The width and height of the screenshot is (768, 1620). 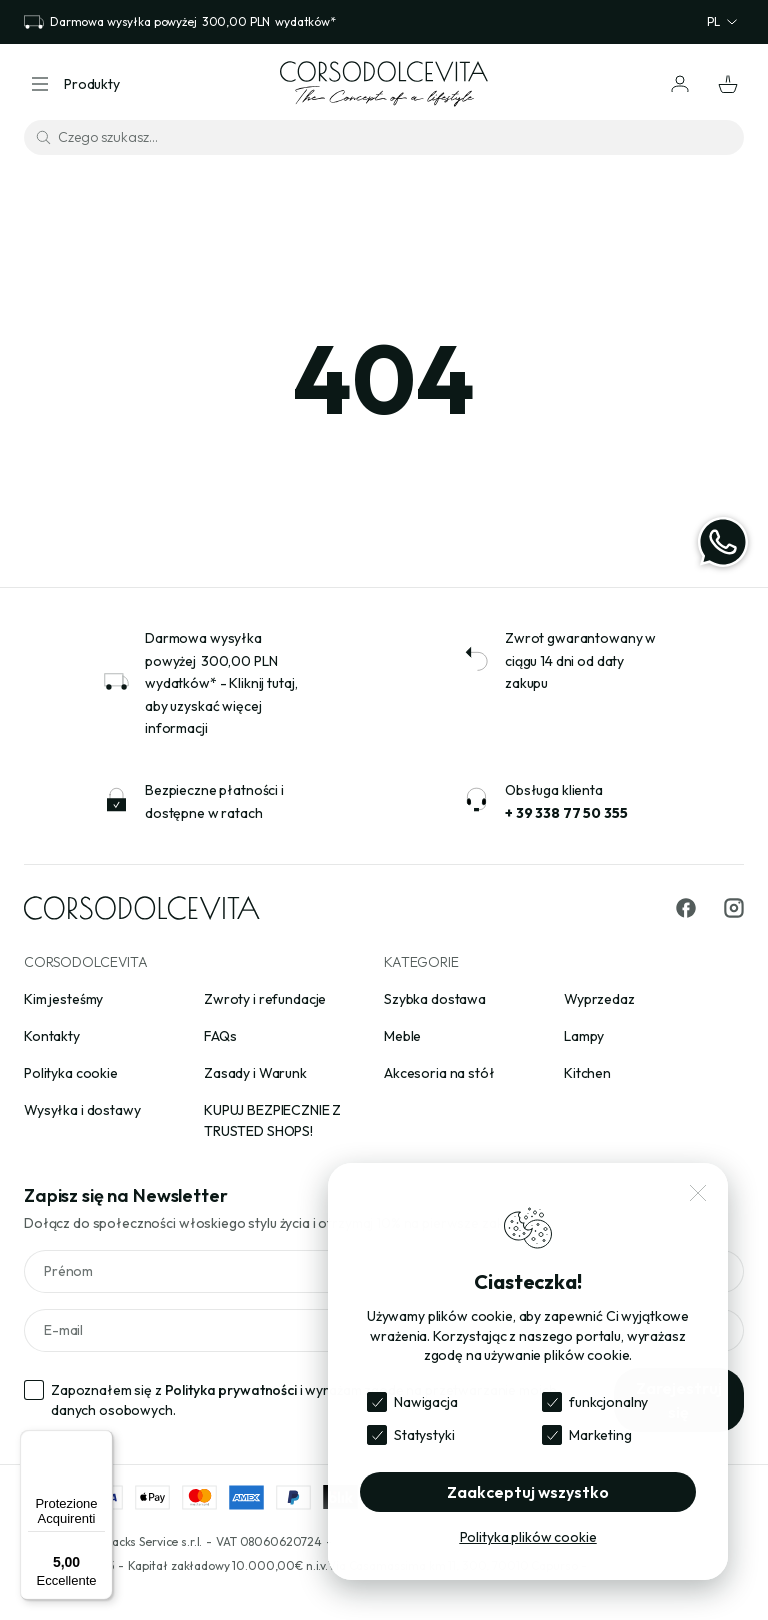 I want to click on Akcesoria na stół, so click(x=439, y=1073).